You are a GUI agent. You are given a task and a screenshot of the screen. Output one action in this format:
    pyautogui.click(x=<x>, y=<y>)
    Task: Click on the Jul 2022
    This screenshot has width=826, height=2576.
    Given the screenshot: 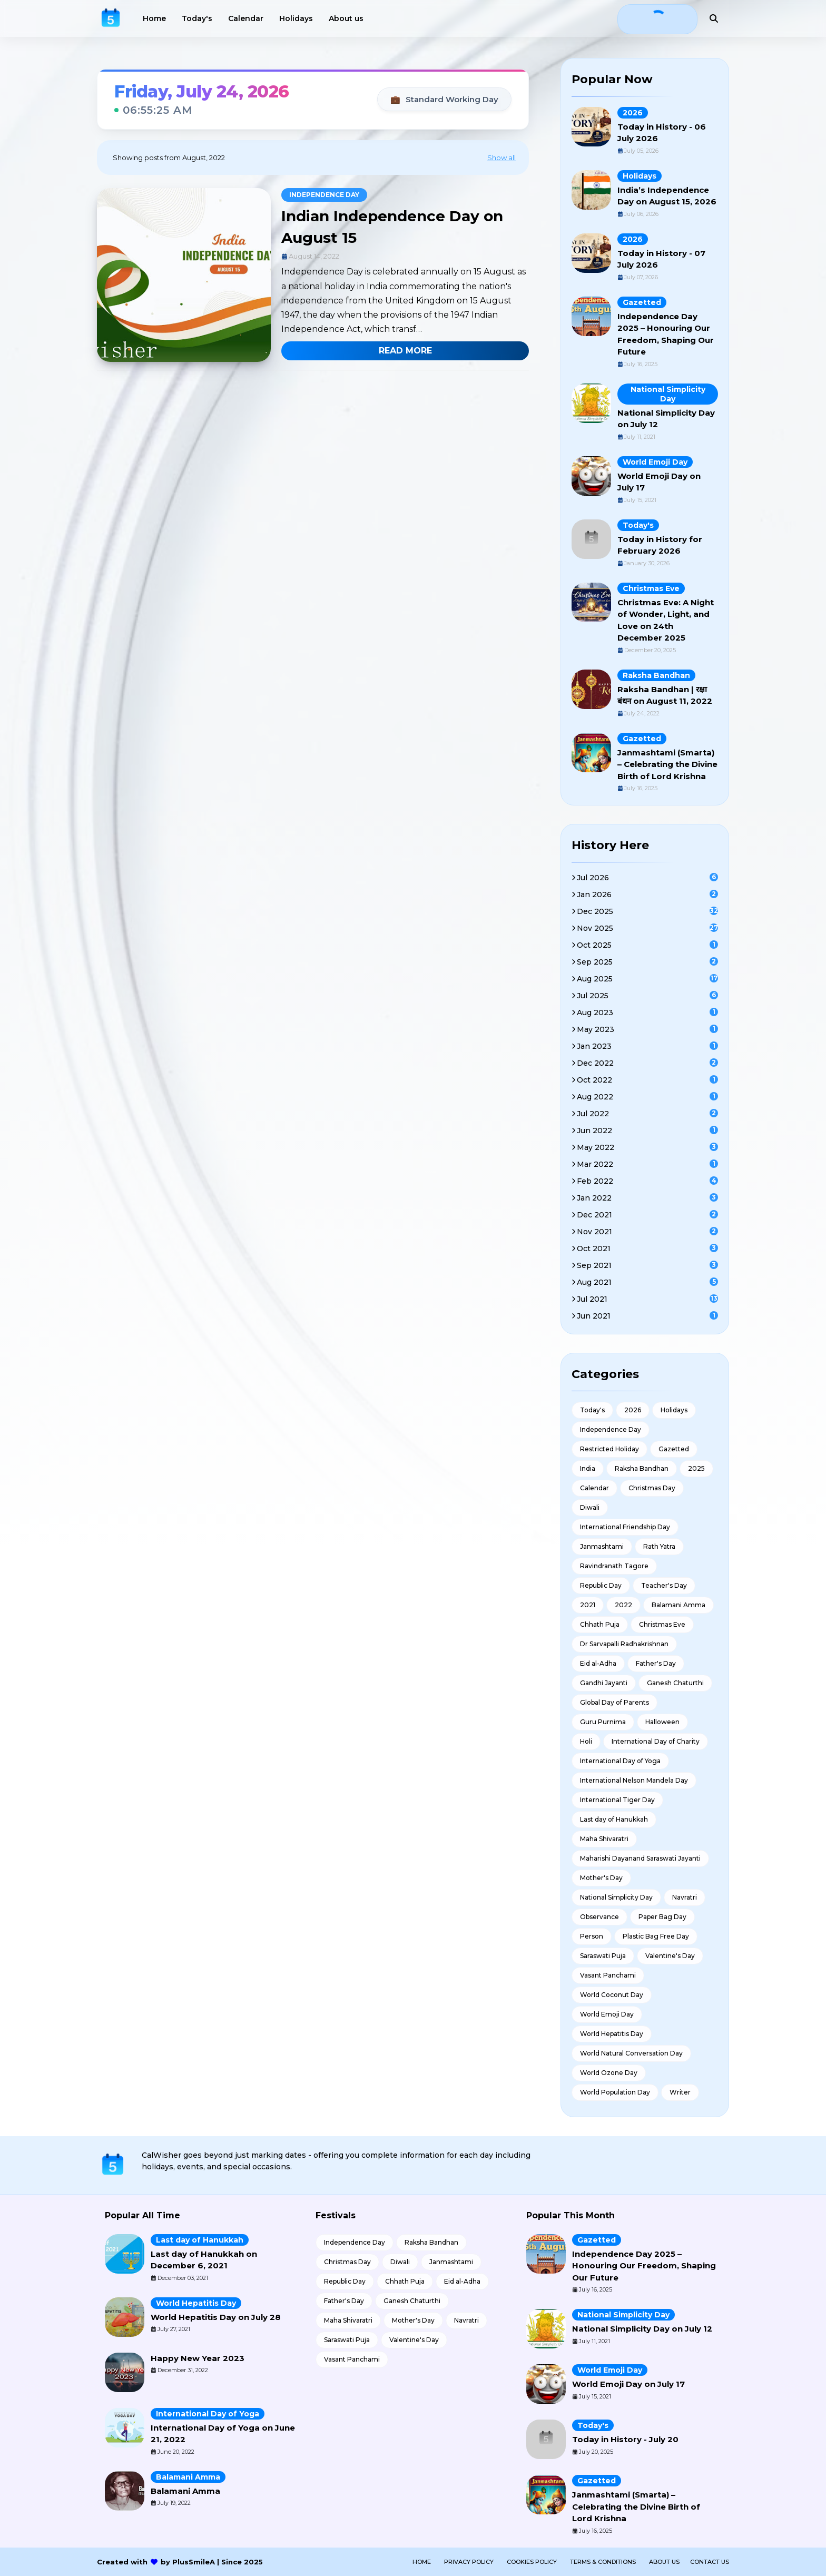 What is the action you would take?
    pyautogui.click(x=647, y=1113)
    